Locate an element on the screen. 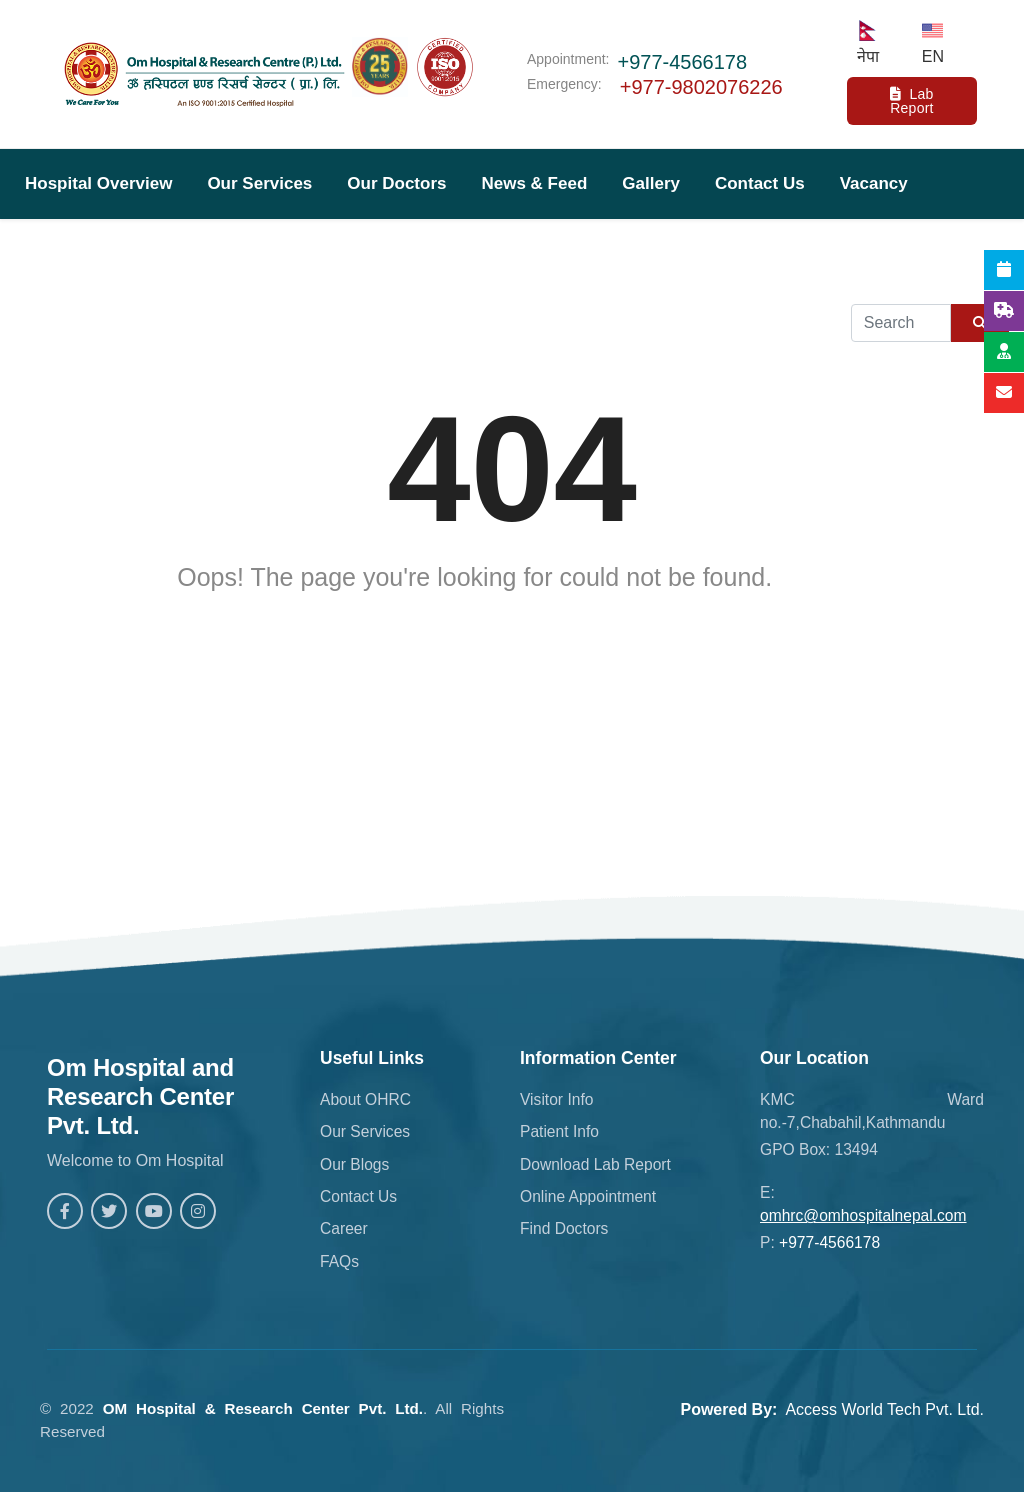 This screenshot has width=1024, height=1492. Visitor Info is located at coordinates (556, 1099).